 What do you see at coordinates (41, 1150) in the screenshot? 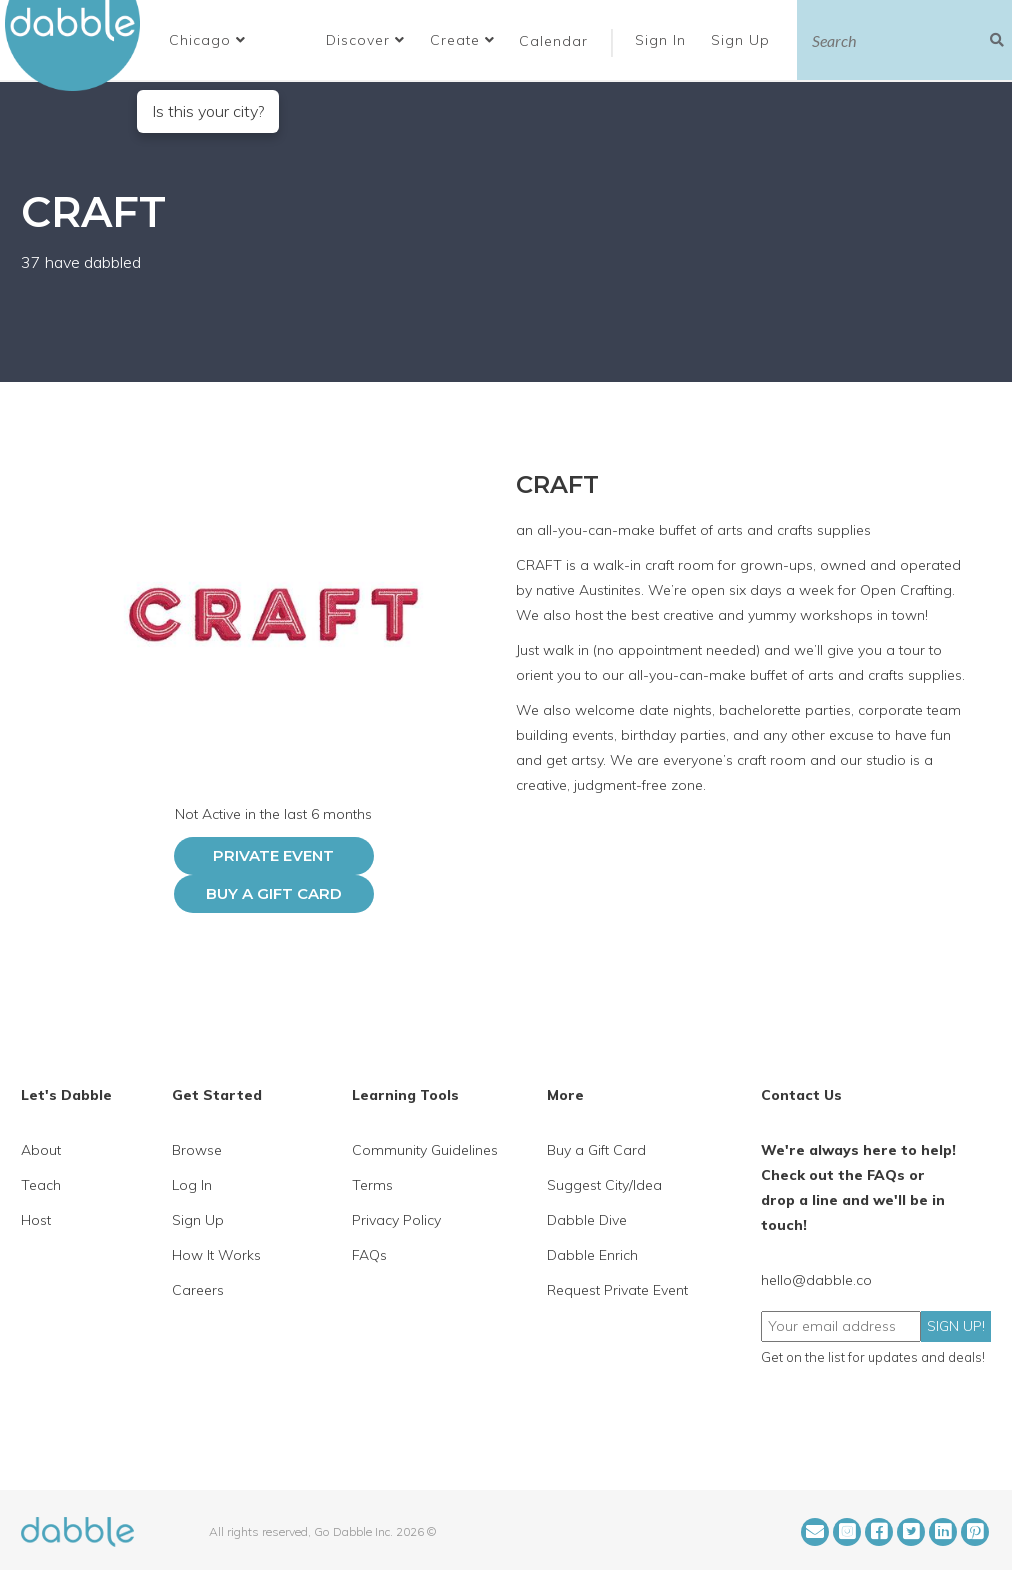
I see `About` at bounding box center [41, 1150].